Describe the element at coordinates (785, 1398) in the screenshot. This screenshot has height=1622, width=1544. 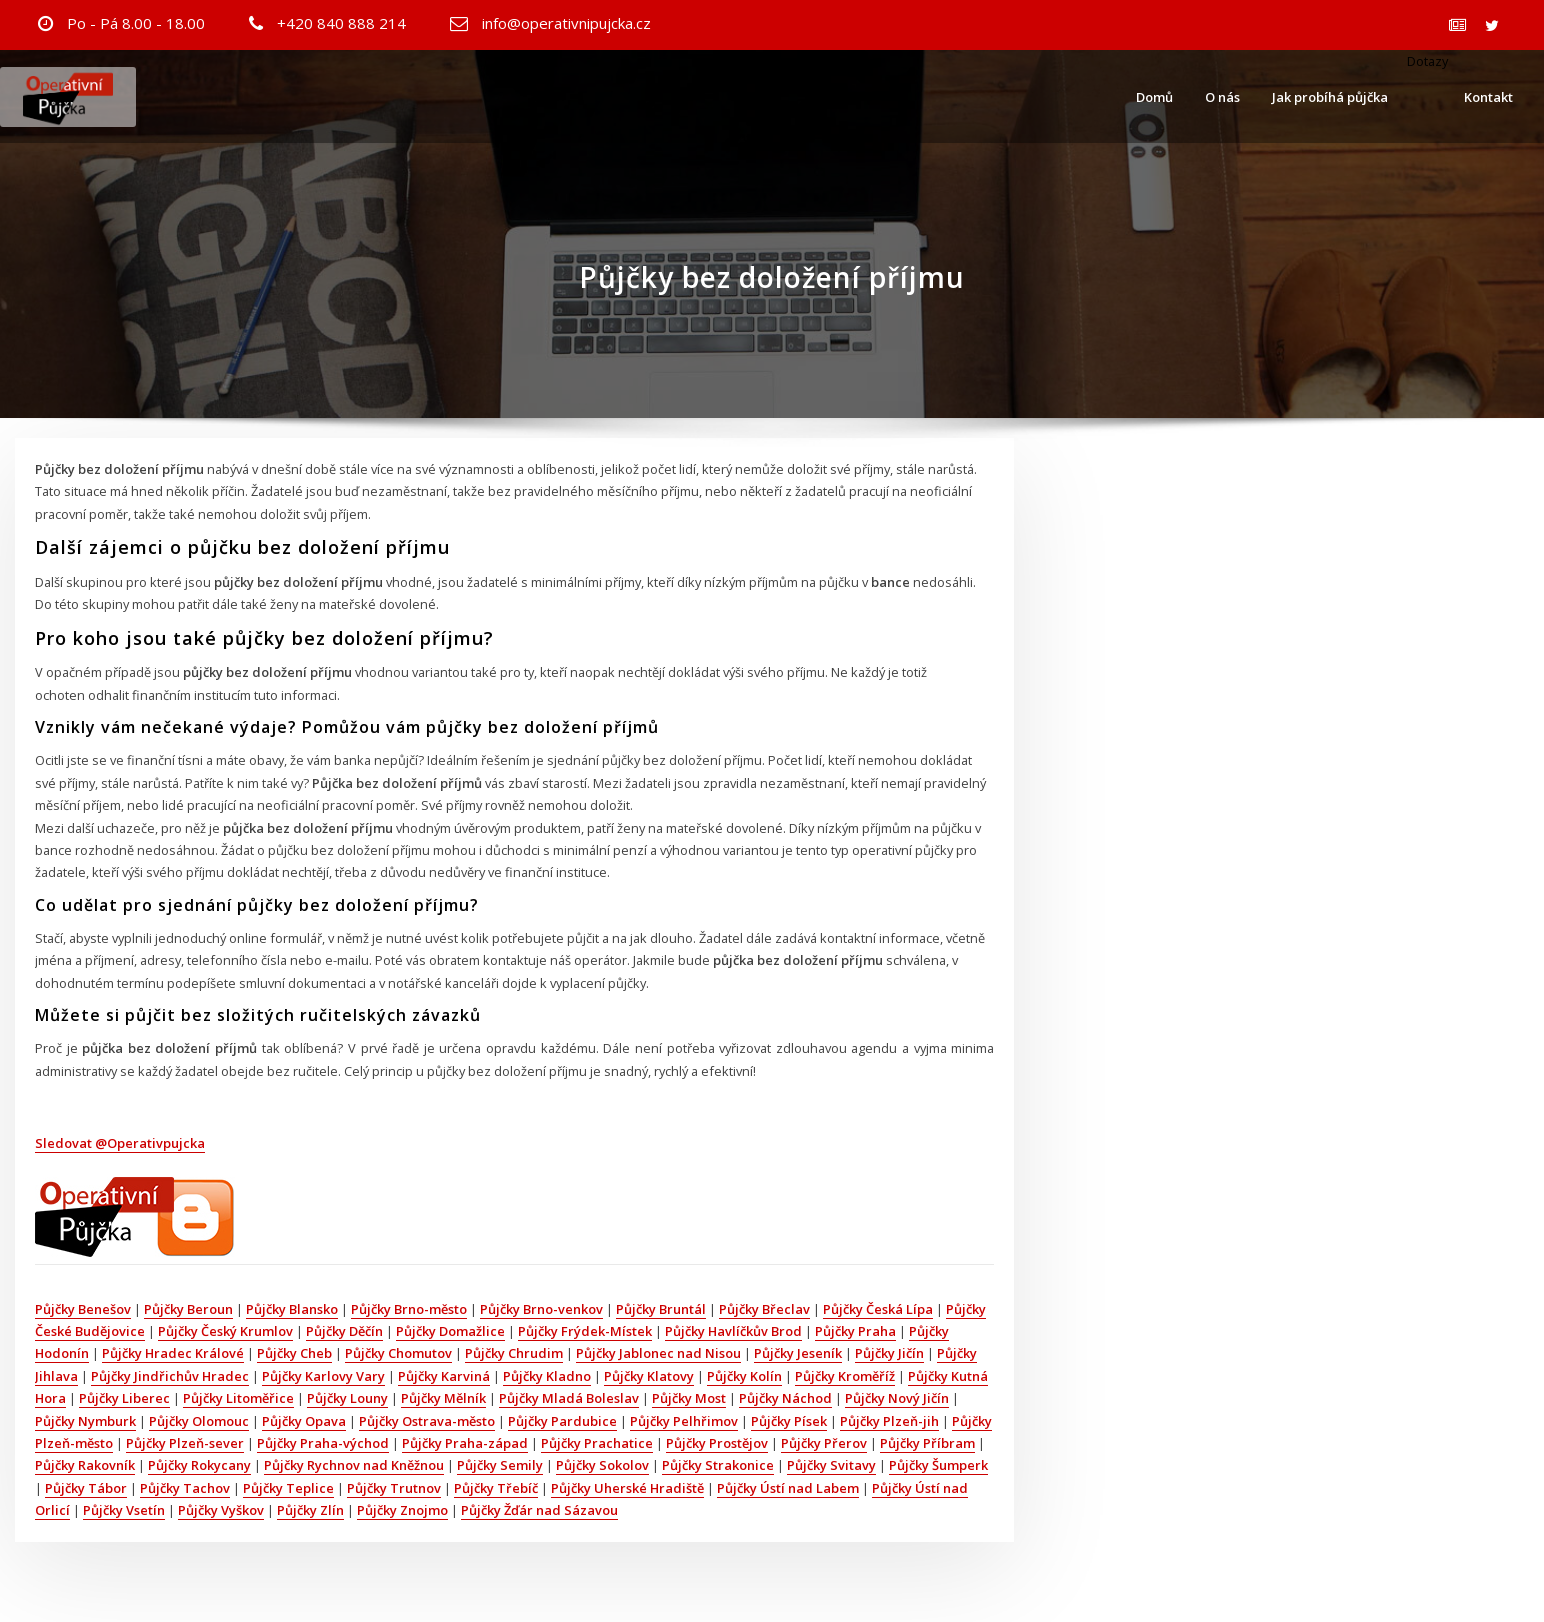
I see `Půjčky Náchod` at that location.